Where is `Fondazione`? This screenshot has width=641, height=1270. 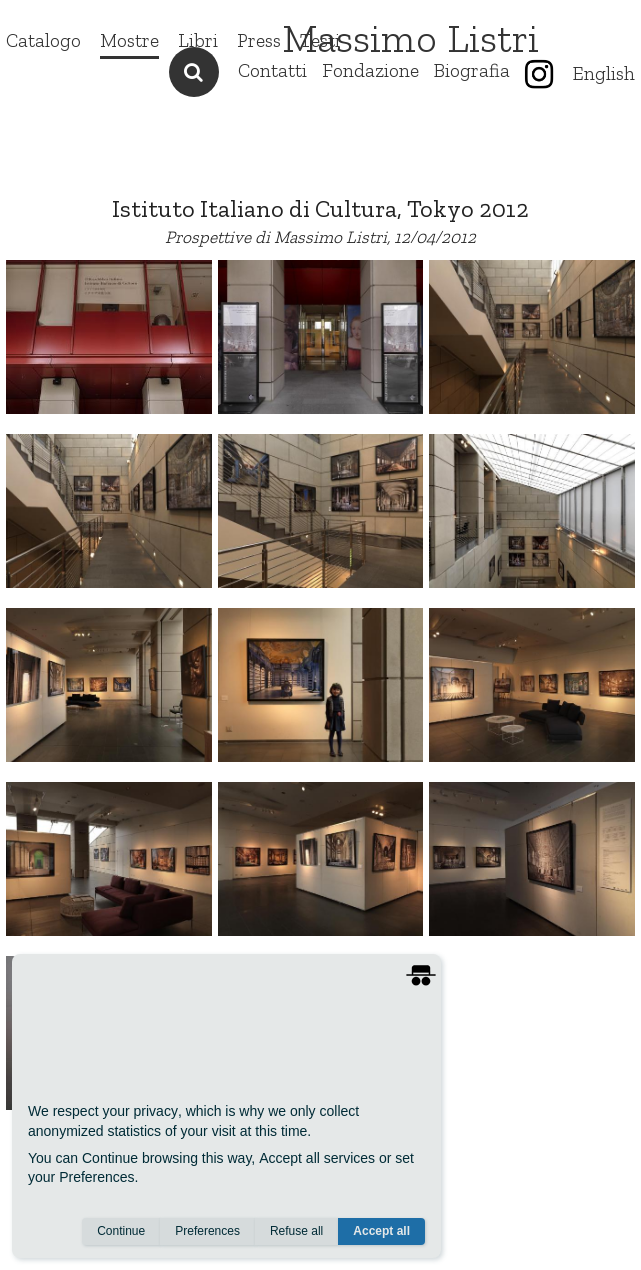 Fondazione is located at coordinates (370, 70).